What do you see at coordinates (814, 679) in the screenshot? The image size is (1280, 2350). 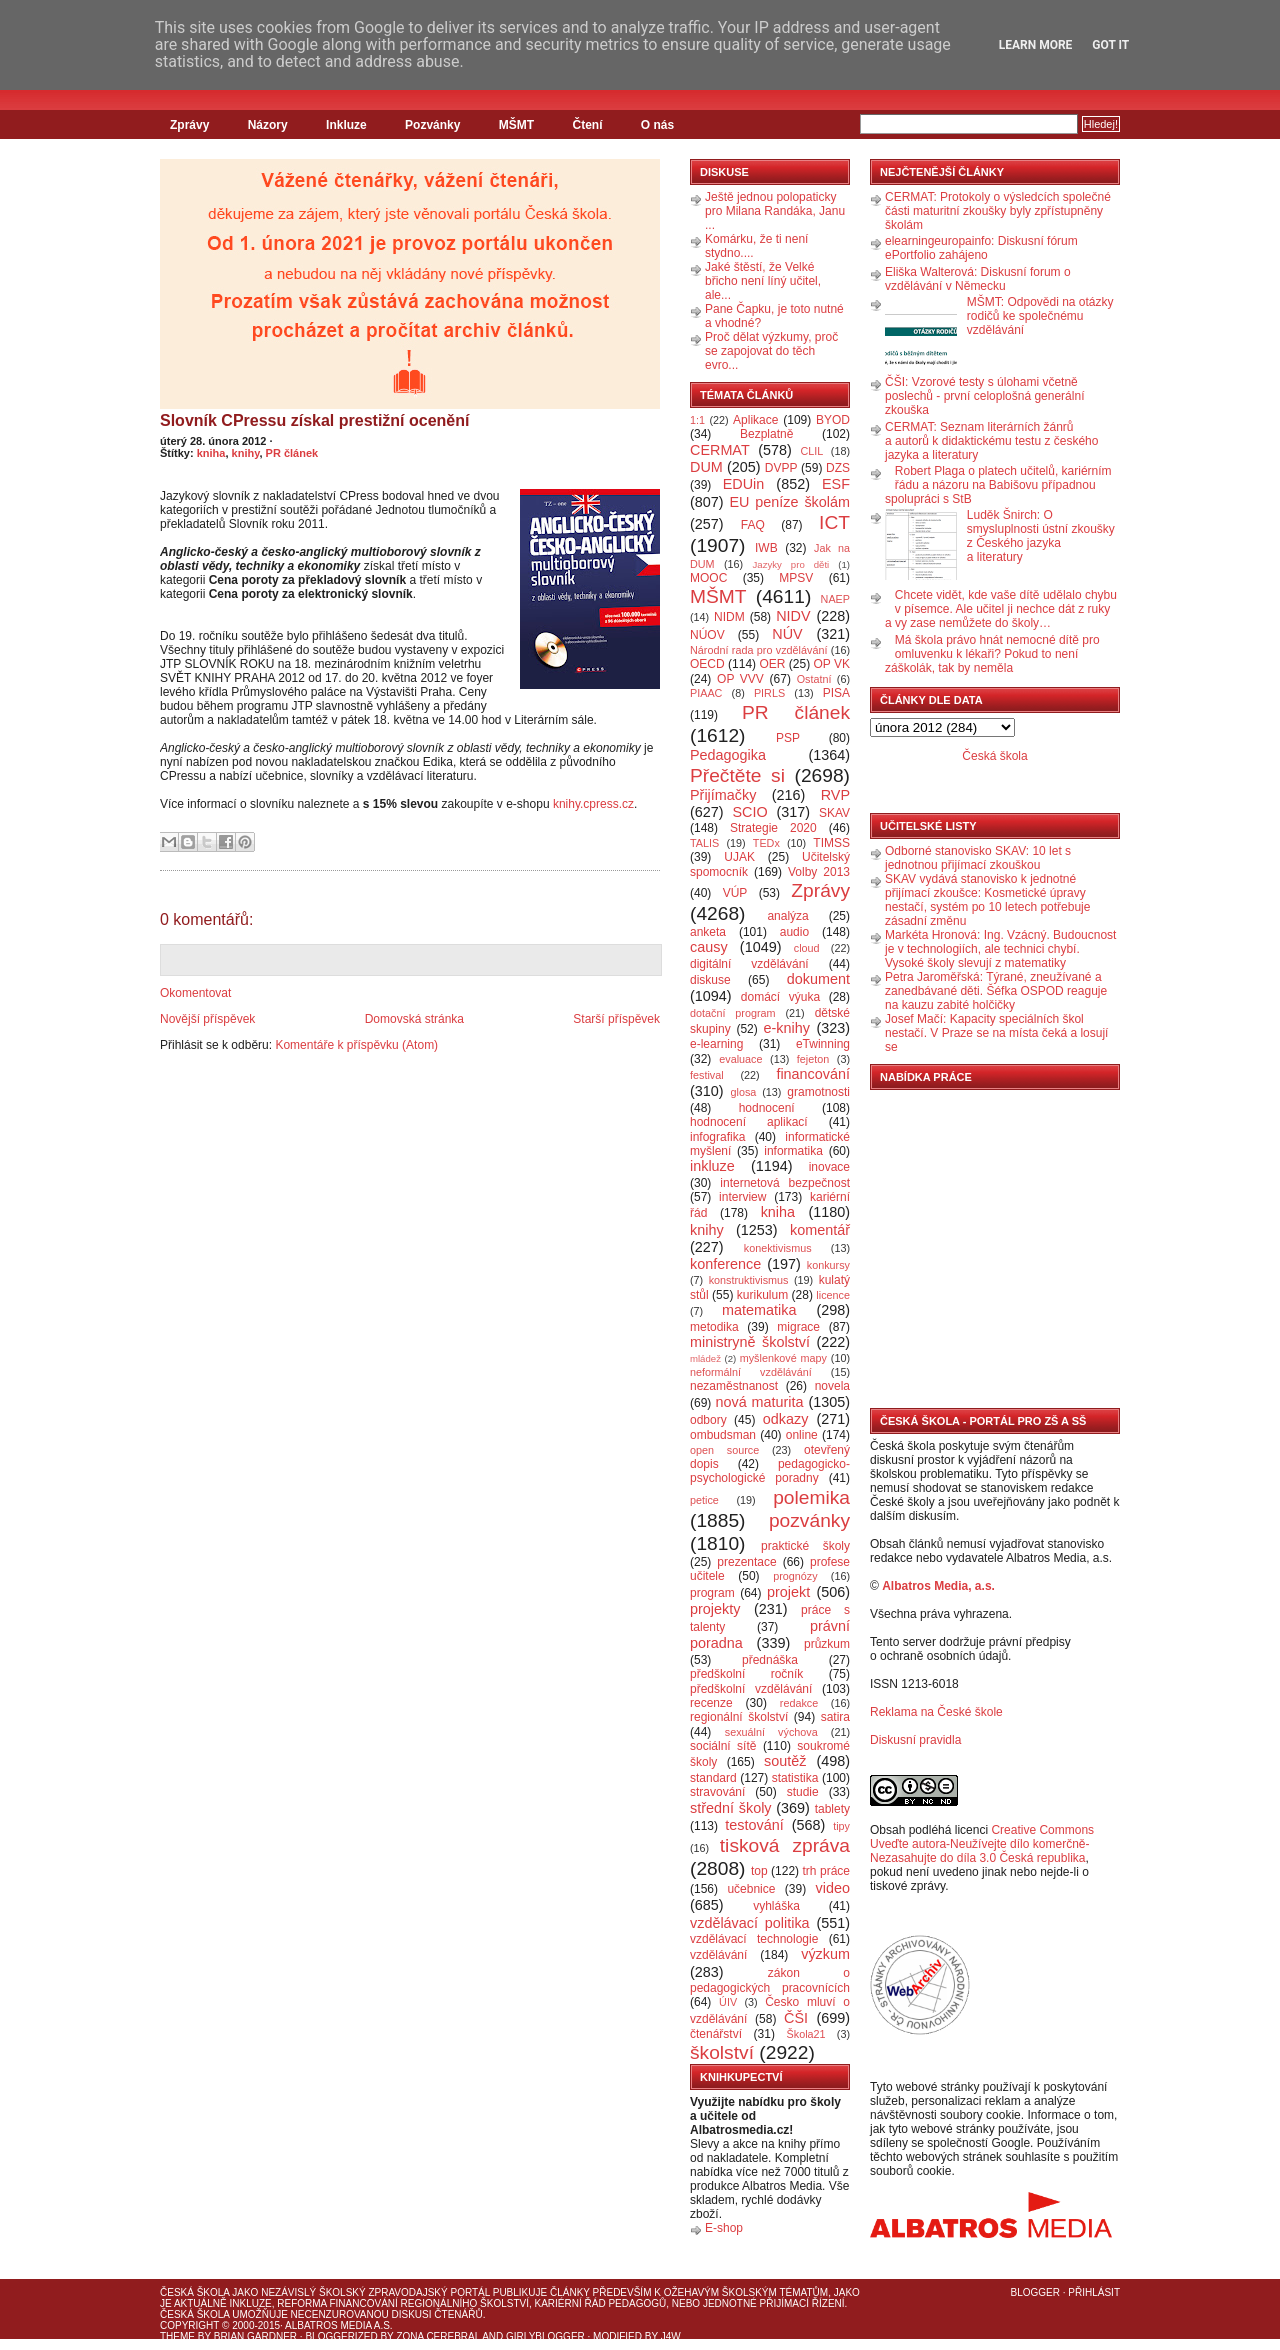 I see `Ostatní` at bounding box center [814, 679].